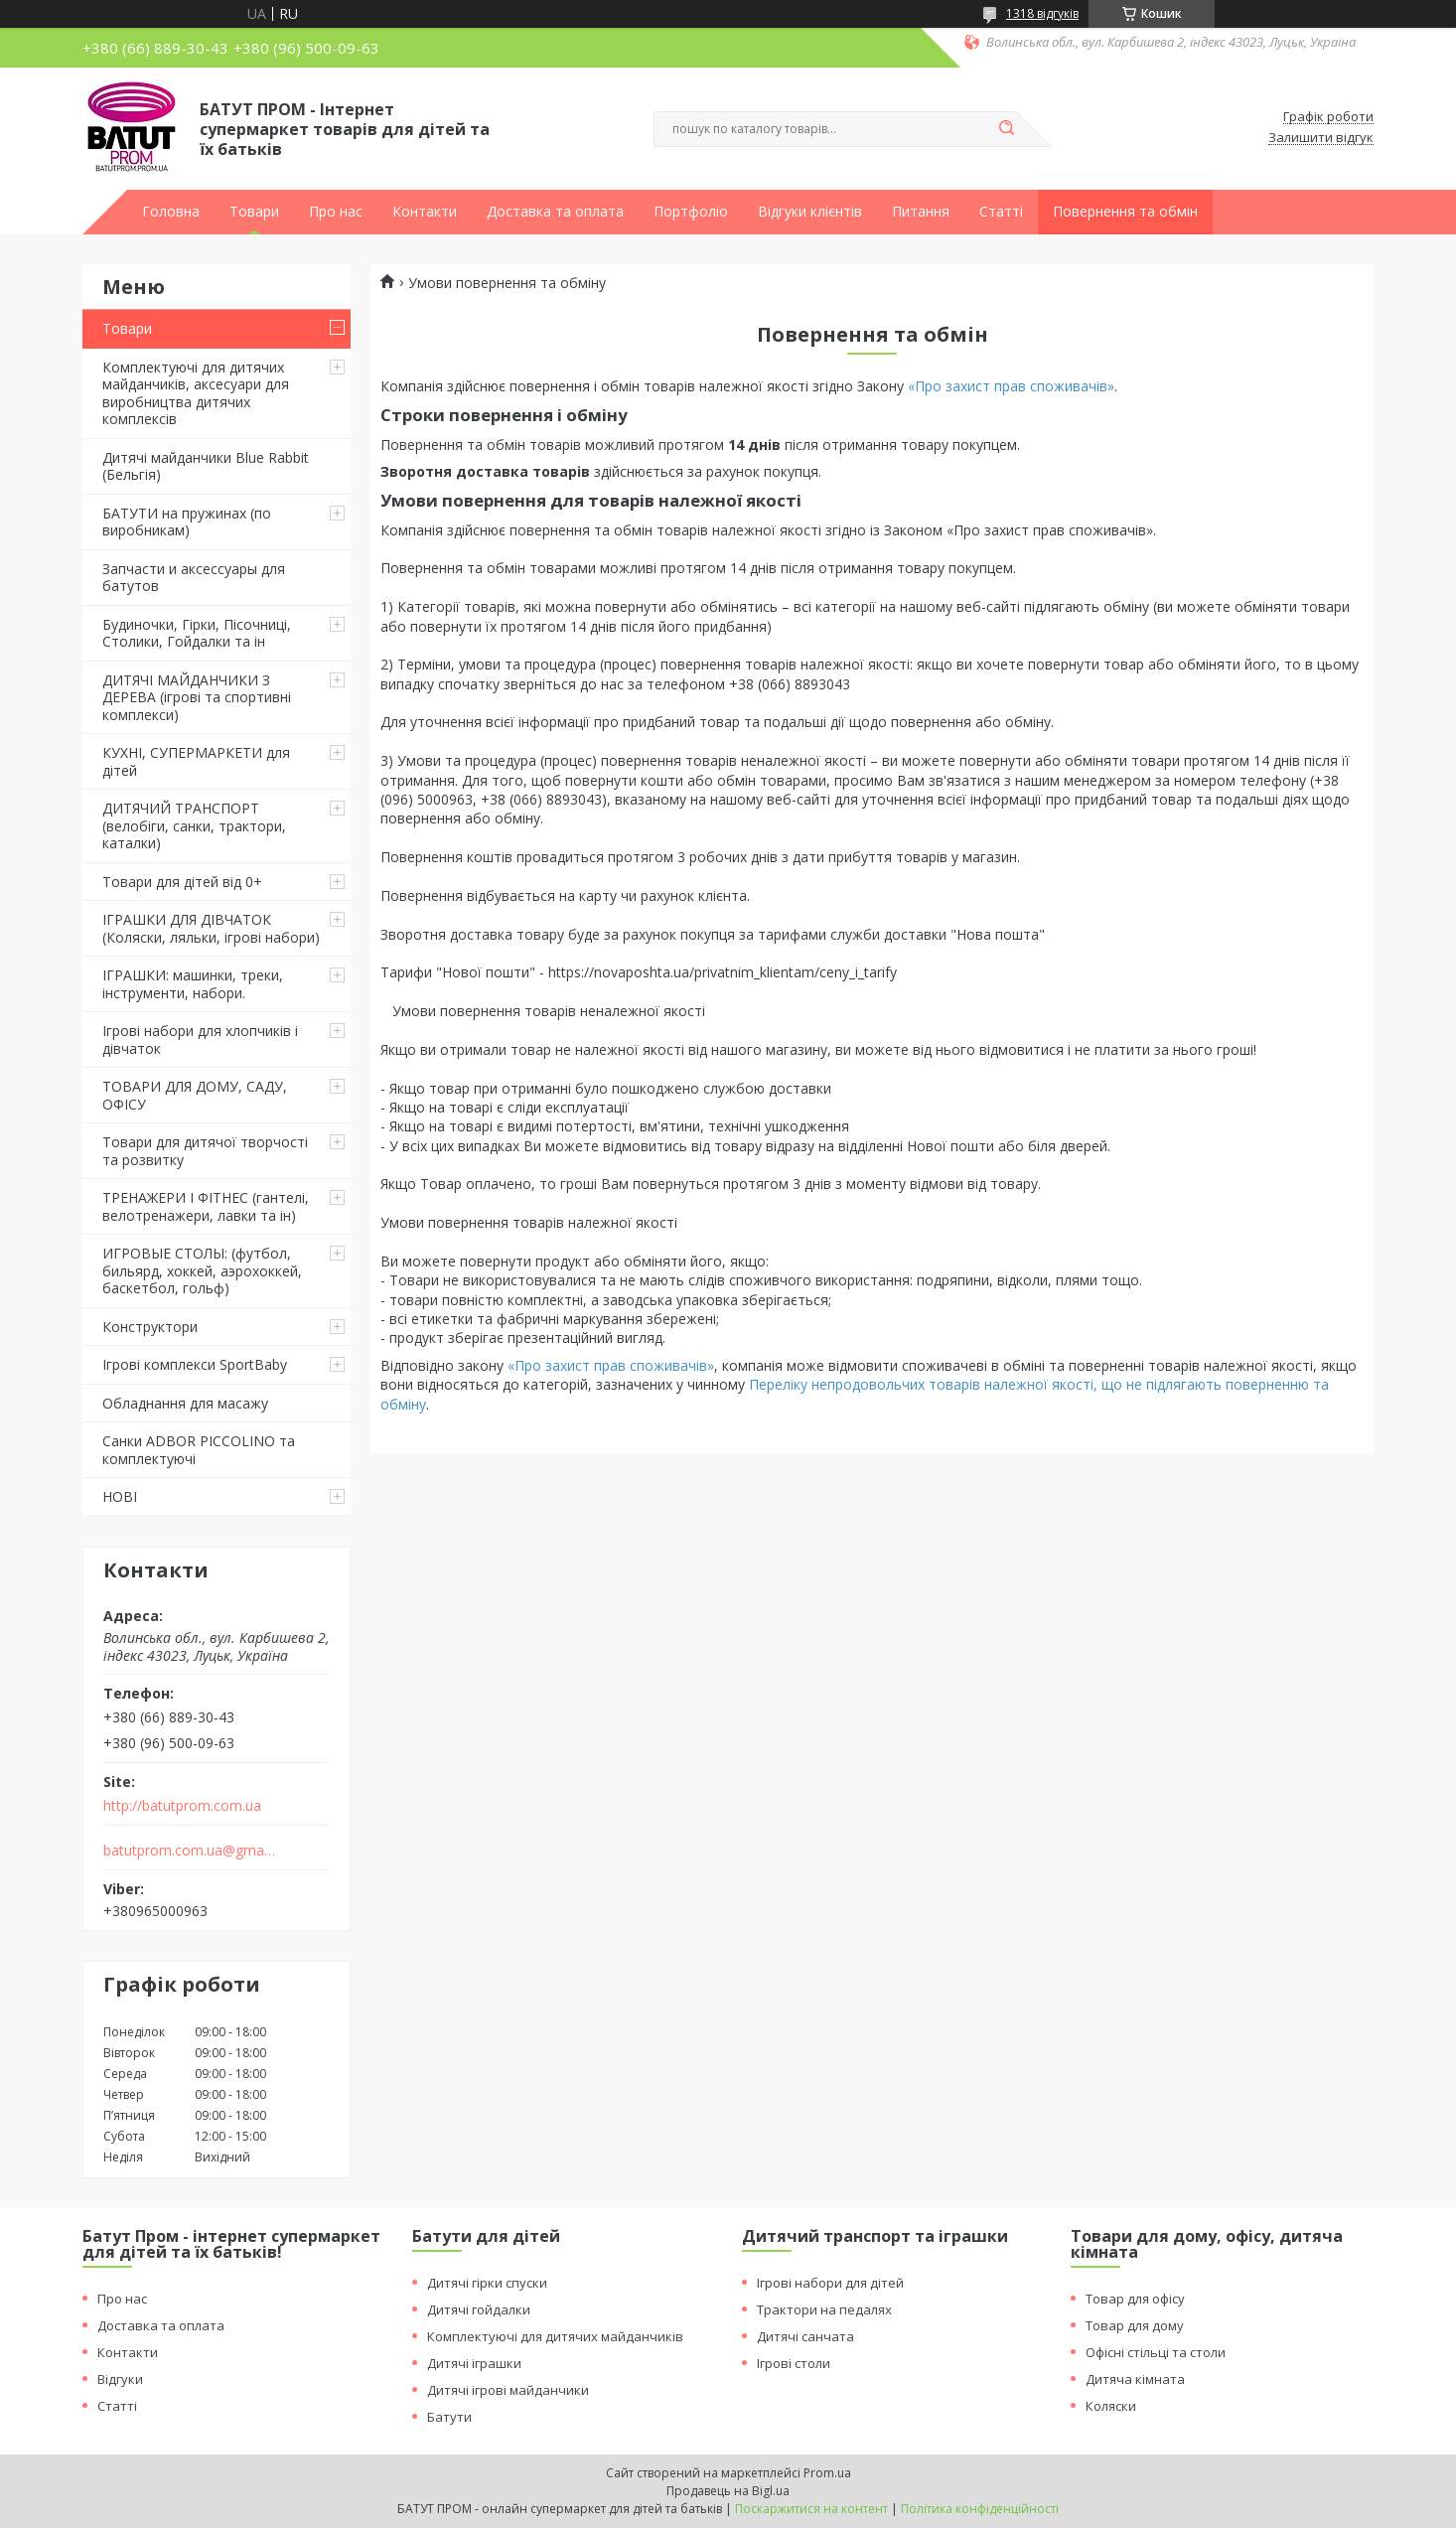  Describe the element at coordinates (478, 2309) in the screenshot. I see `Дитячі гойдалки` at that location.